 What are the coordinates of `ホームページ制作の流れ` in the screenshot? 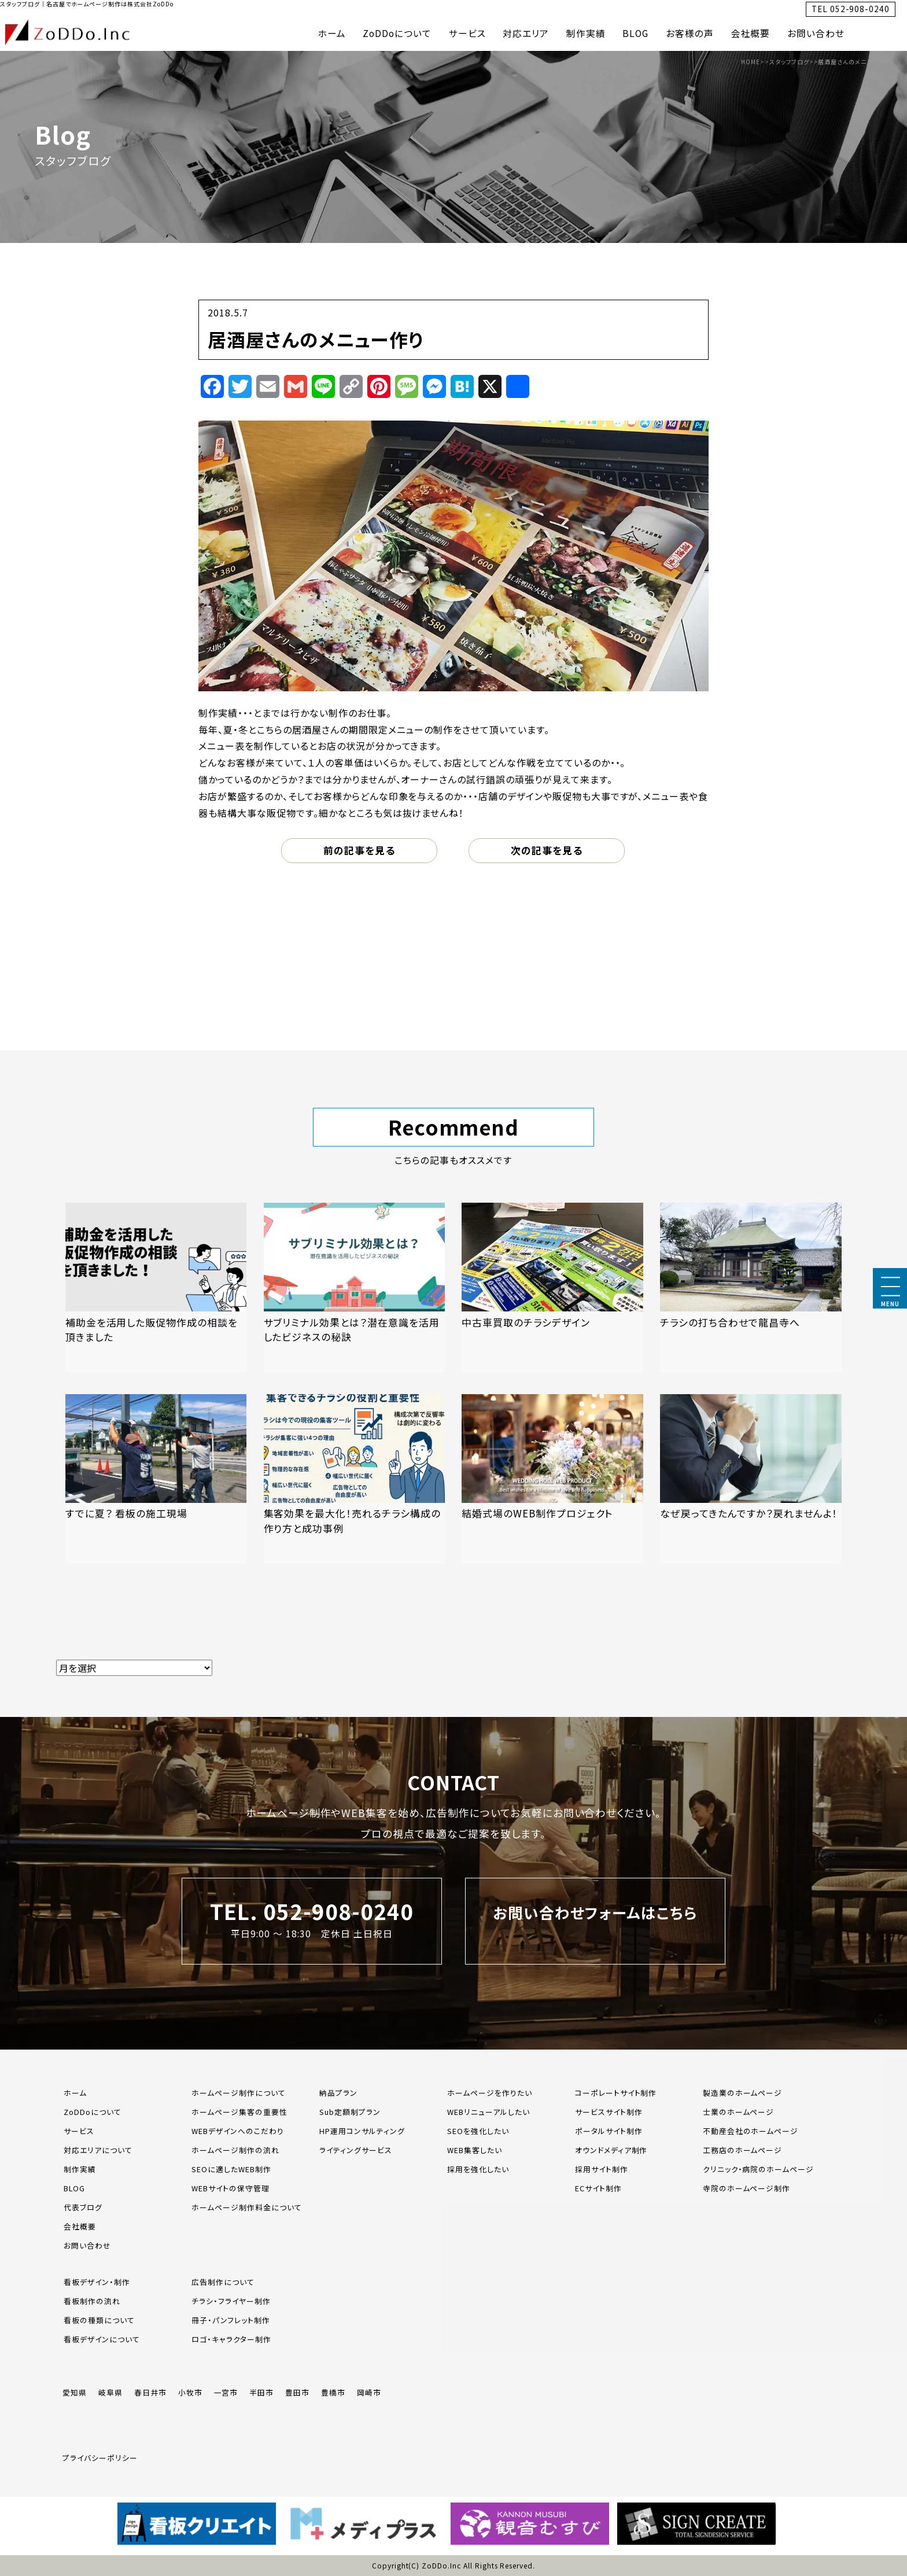 It's located at (235, 2149).